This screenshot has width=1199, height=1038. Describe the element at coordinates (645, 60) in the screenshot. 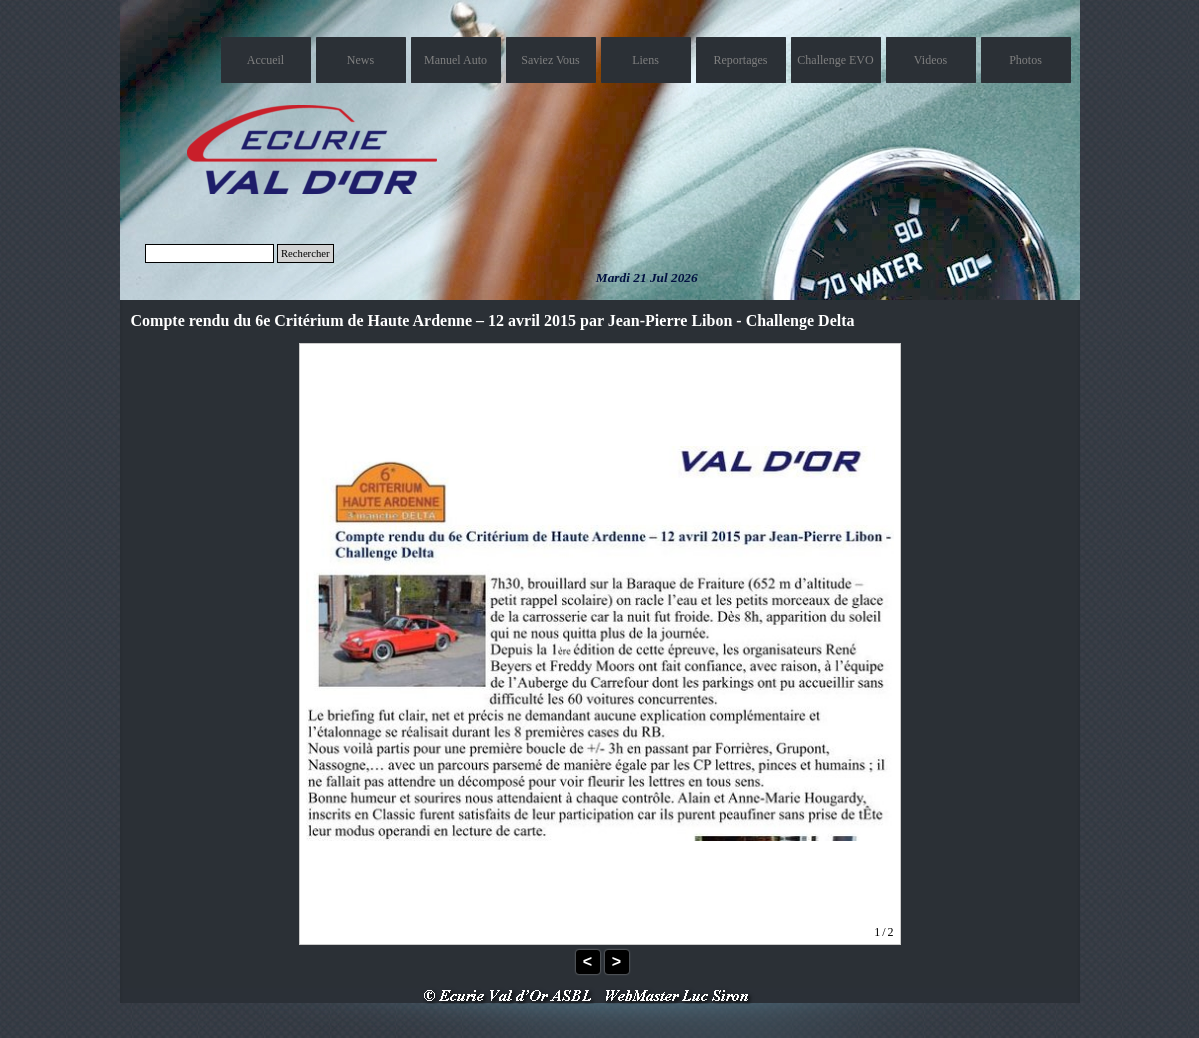

I see `Liens` at that location.